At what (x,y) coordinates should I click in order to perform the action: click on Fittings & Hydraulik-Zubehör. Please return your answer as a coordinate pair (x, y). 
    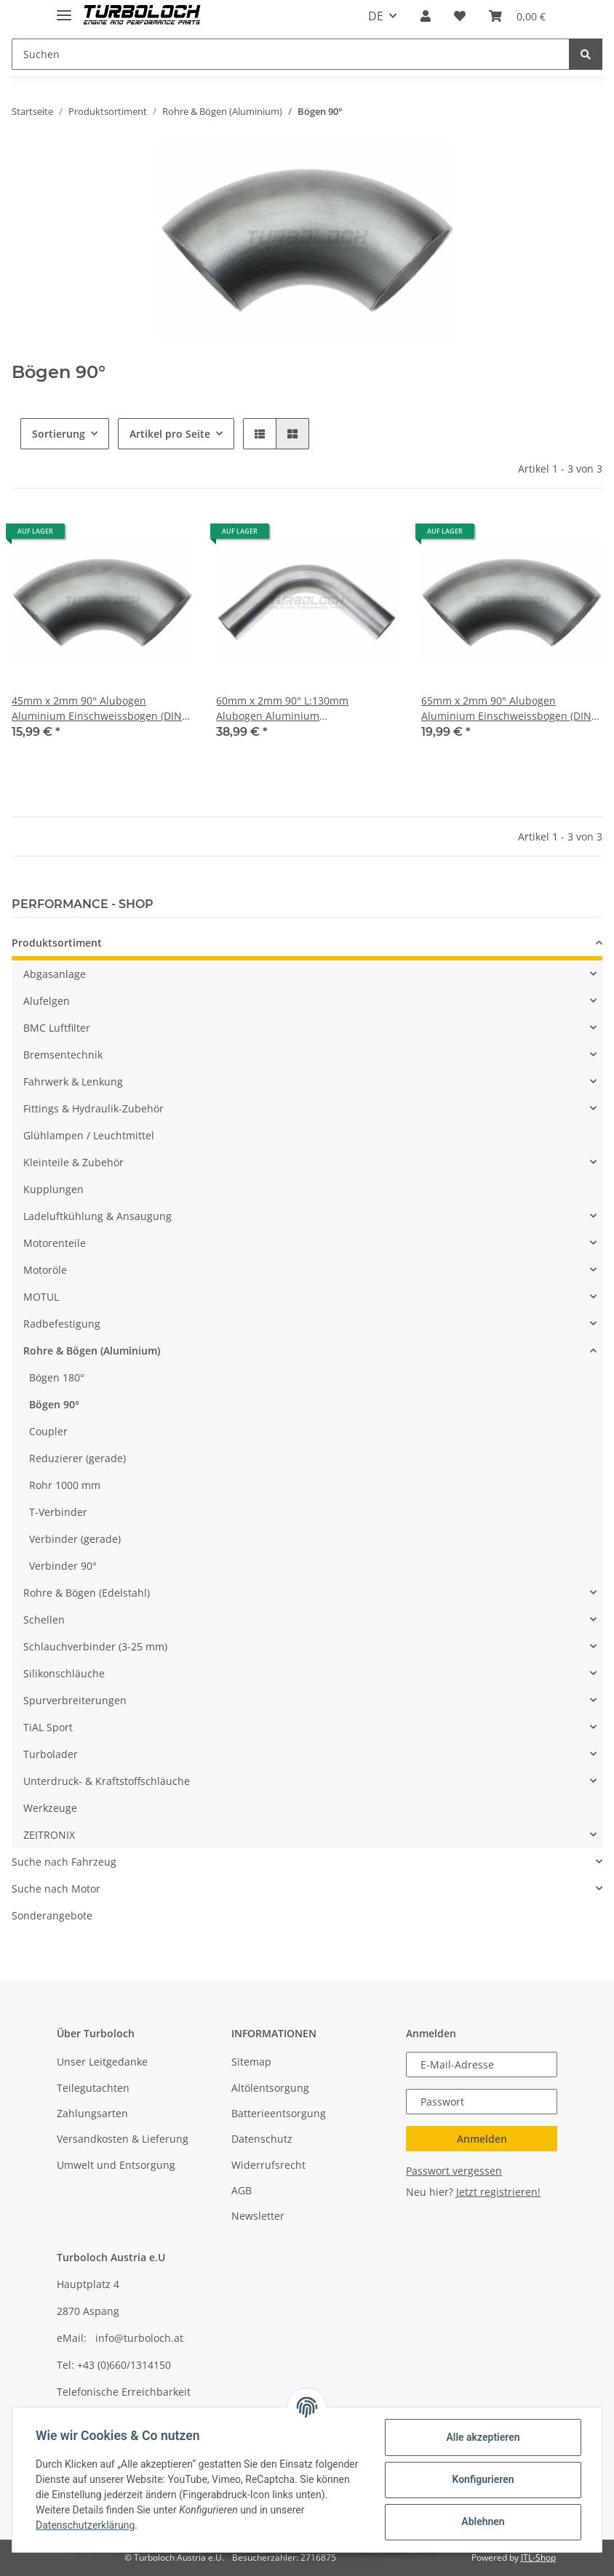
    Looking at the image, I should click on (93, 1108).